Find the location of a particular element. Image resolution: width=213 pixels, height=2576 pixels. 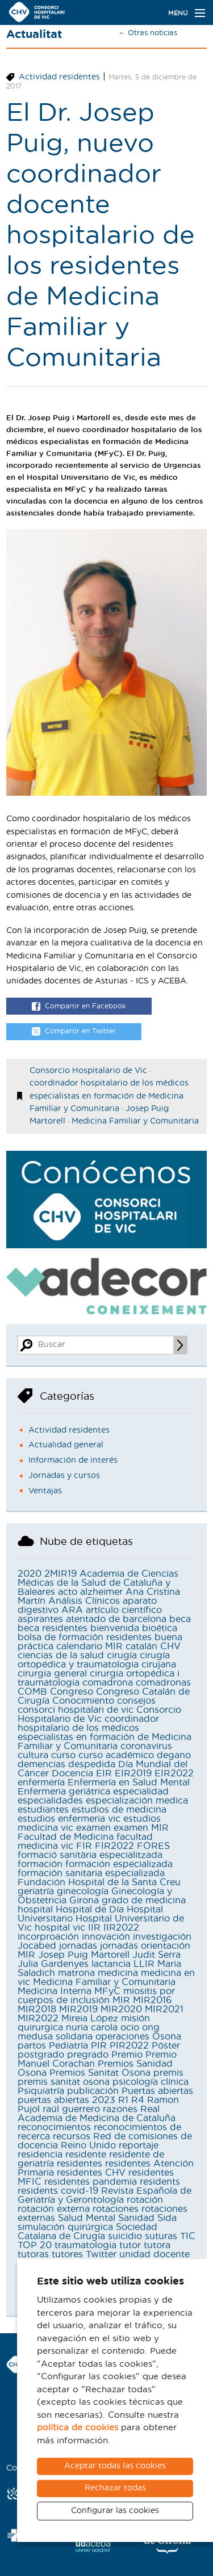

PIR2022 is located at coordinates (129, 2045).